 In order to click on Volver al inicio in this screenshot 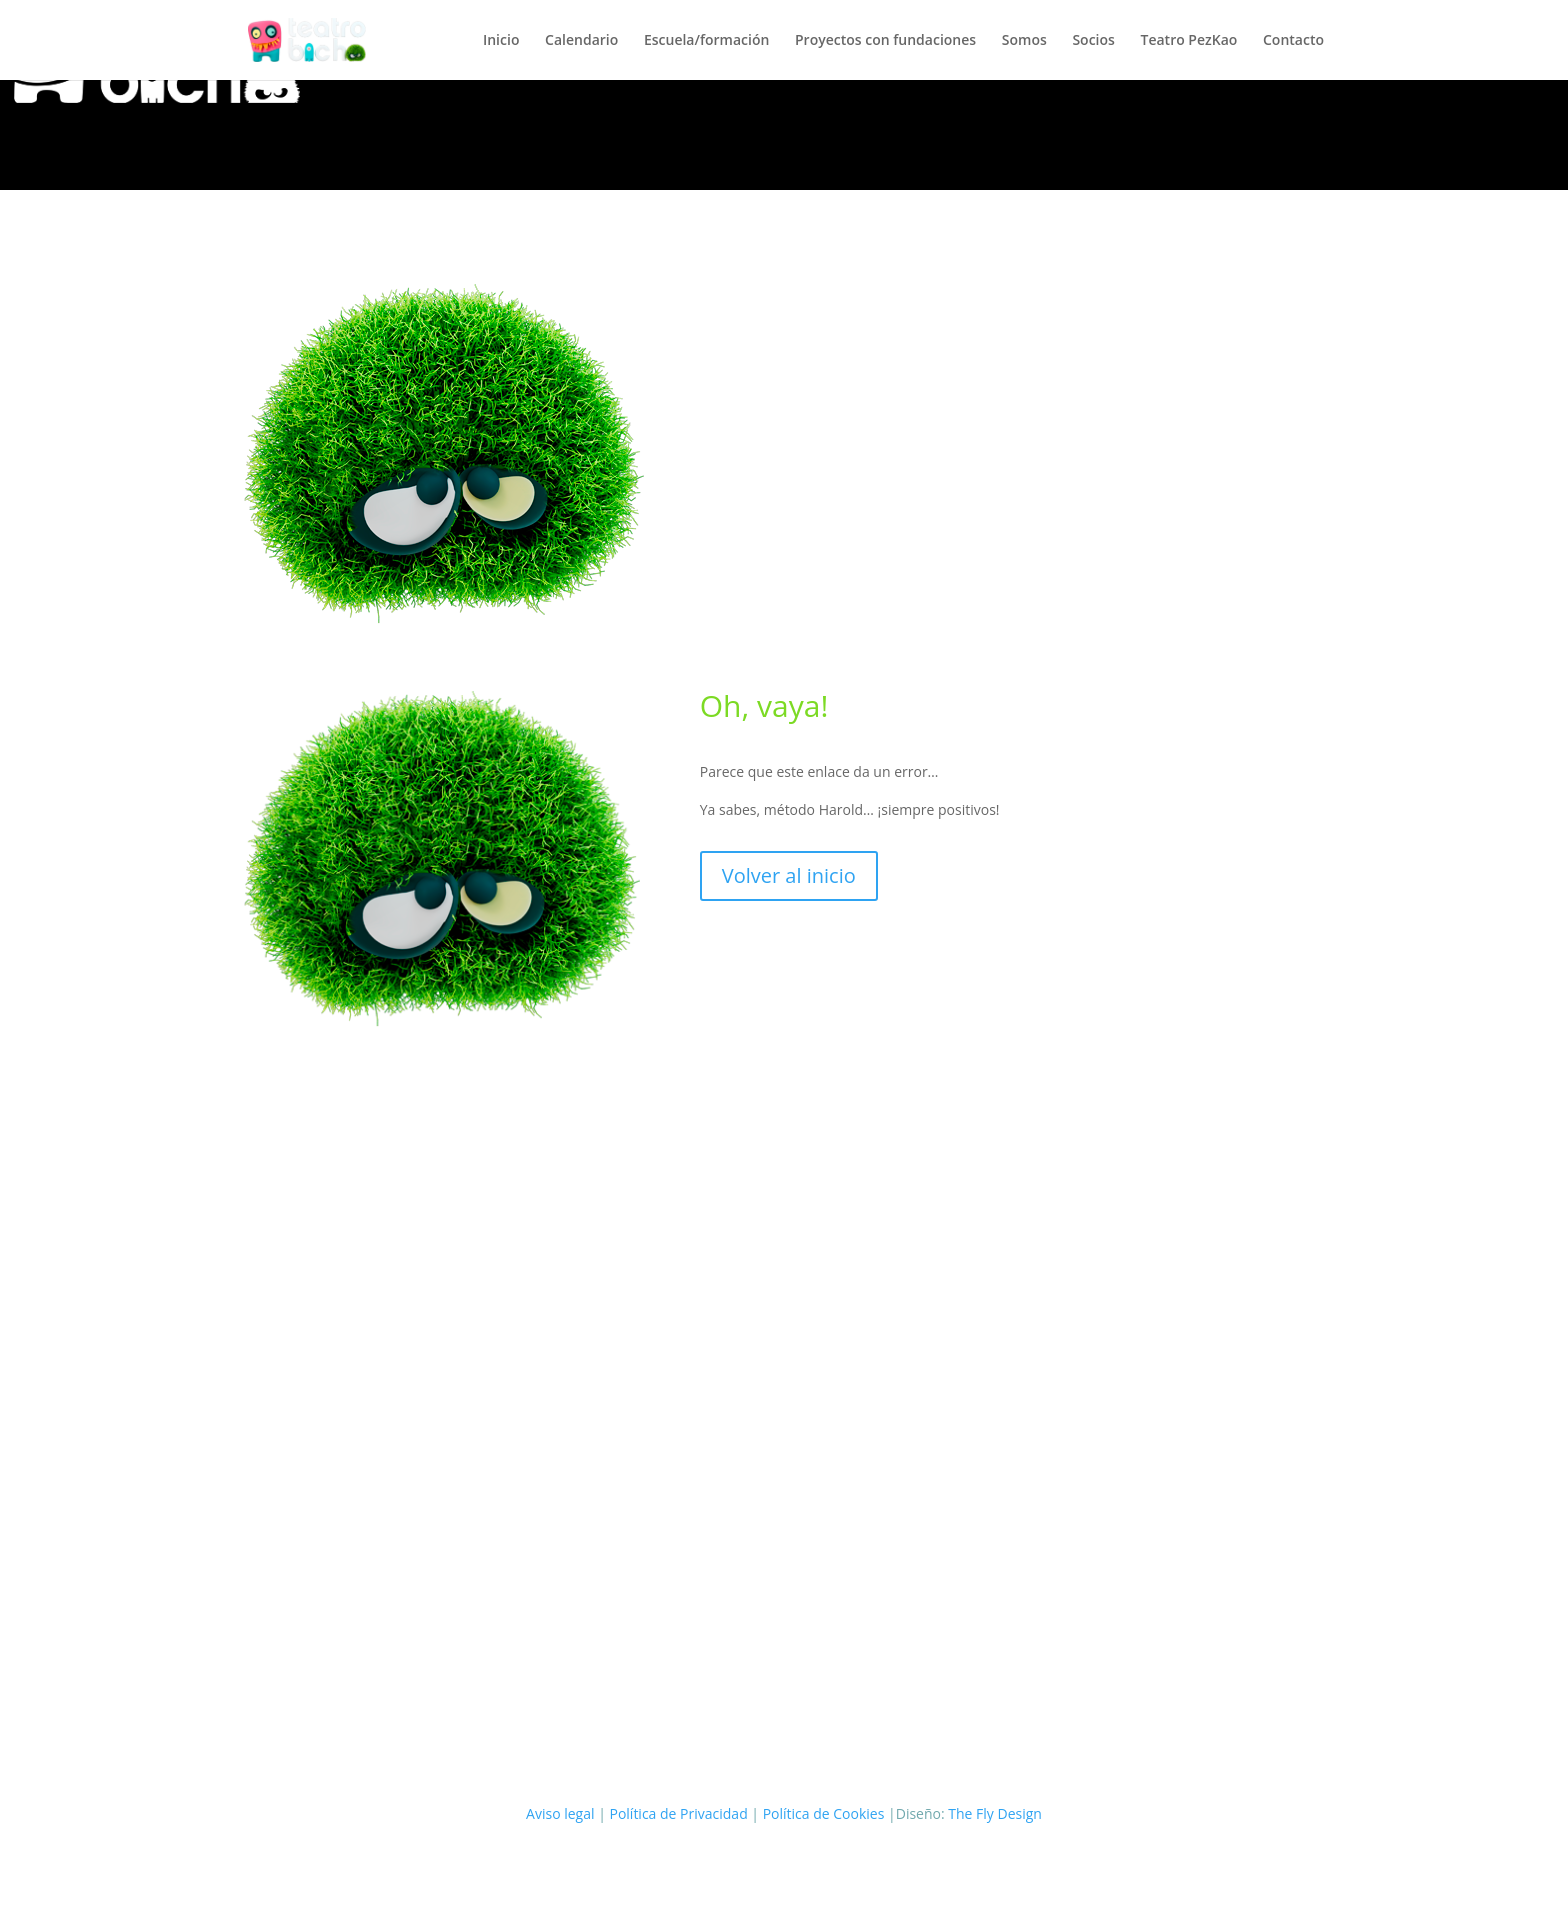, I will do `click(789, 875)`.